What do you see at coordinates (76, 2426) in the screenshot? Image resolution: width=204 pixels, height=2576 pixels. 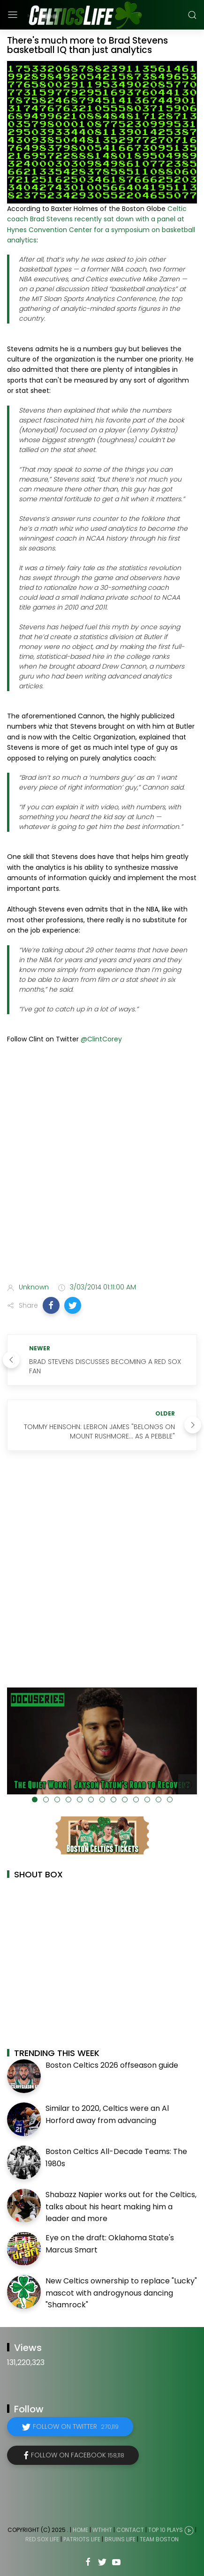 I see `Follow on Twitter` at bounding box center [76, 2426].